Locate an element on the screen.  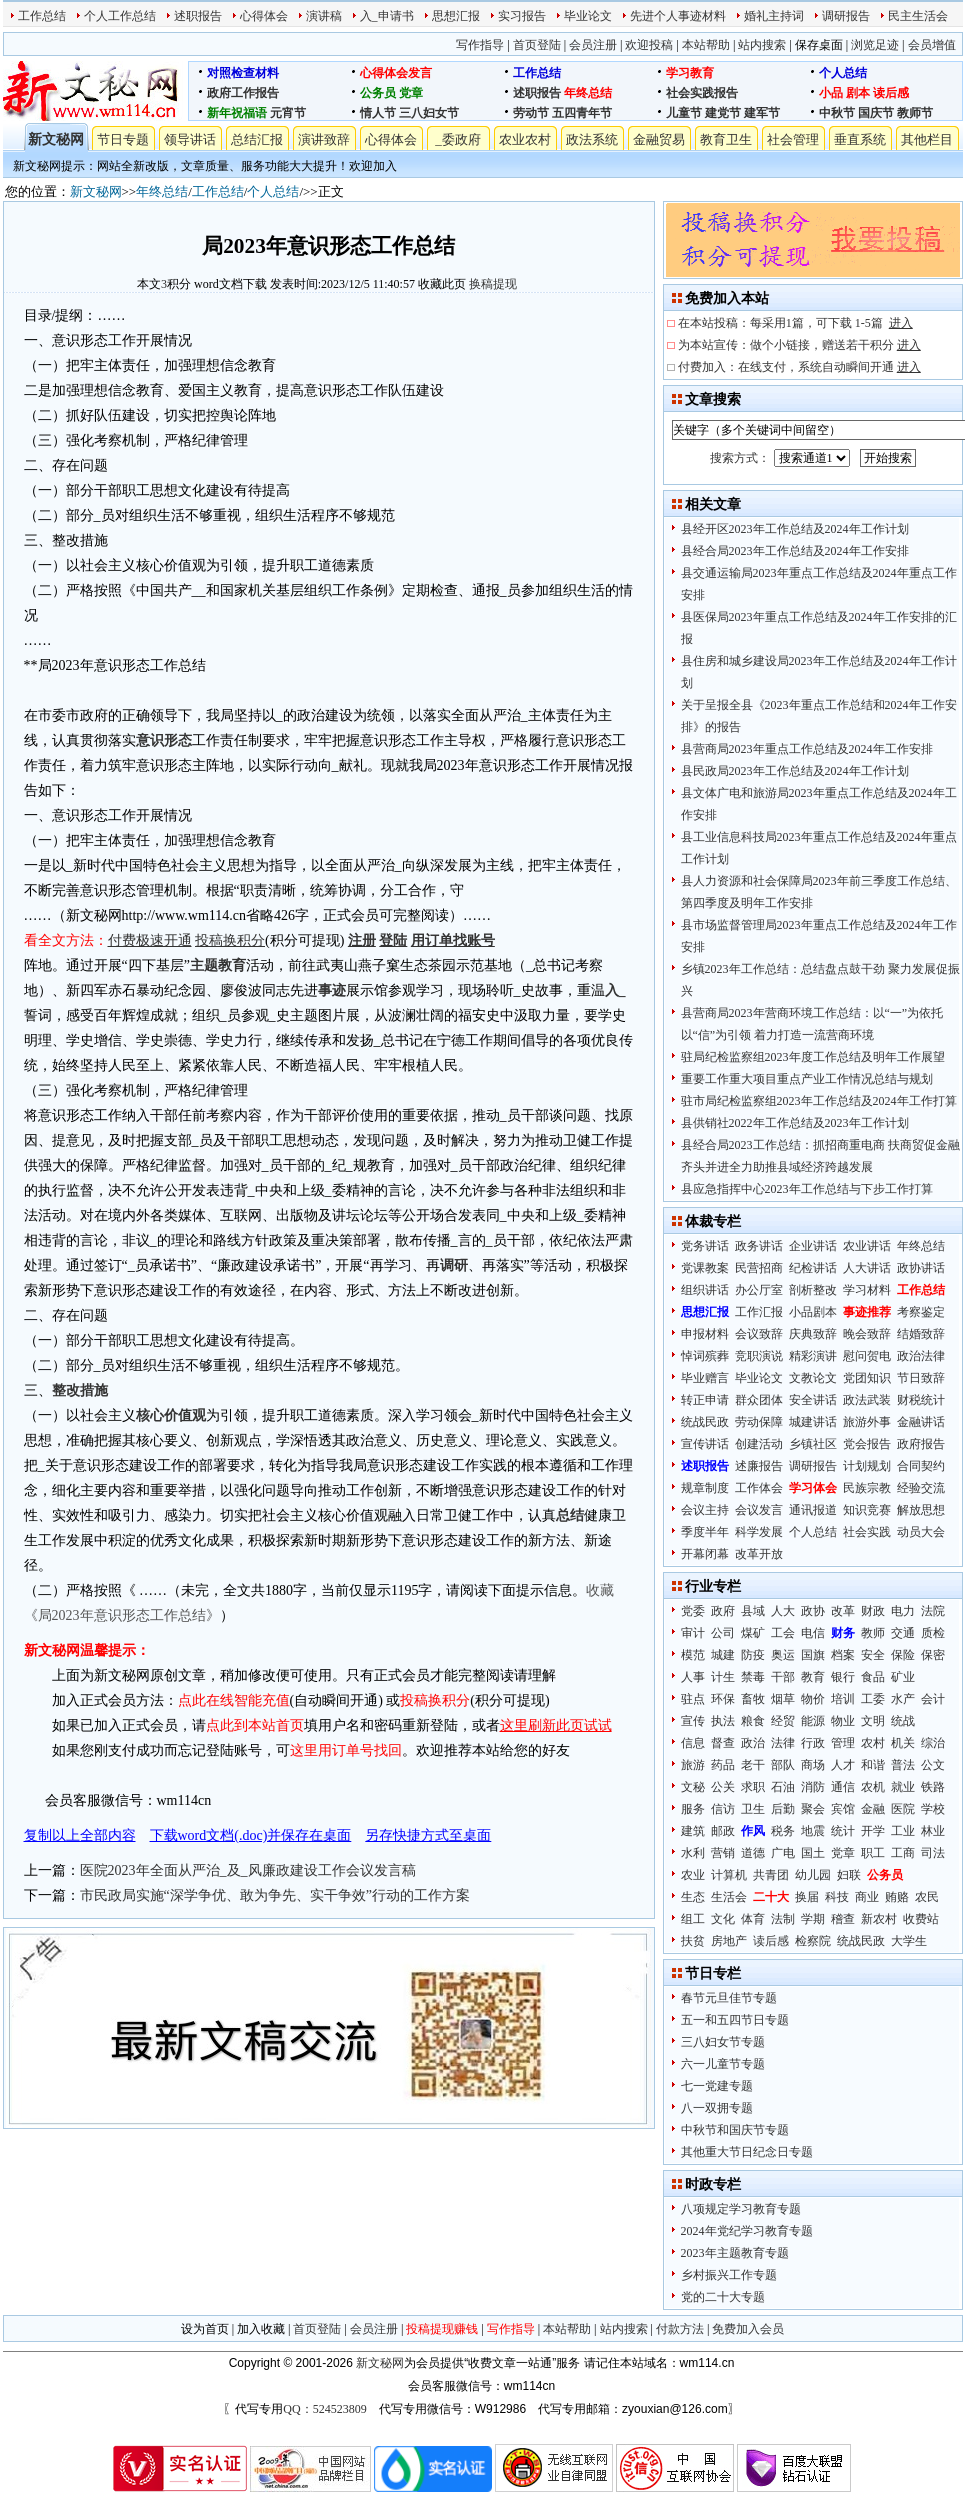
党委 is located at coordinates (693, 1611).